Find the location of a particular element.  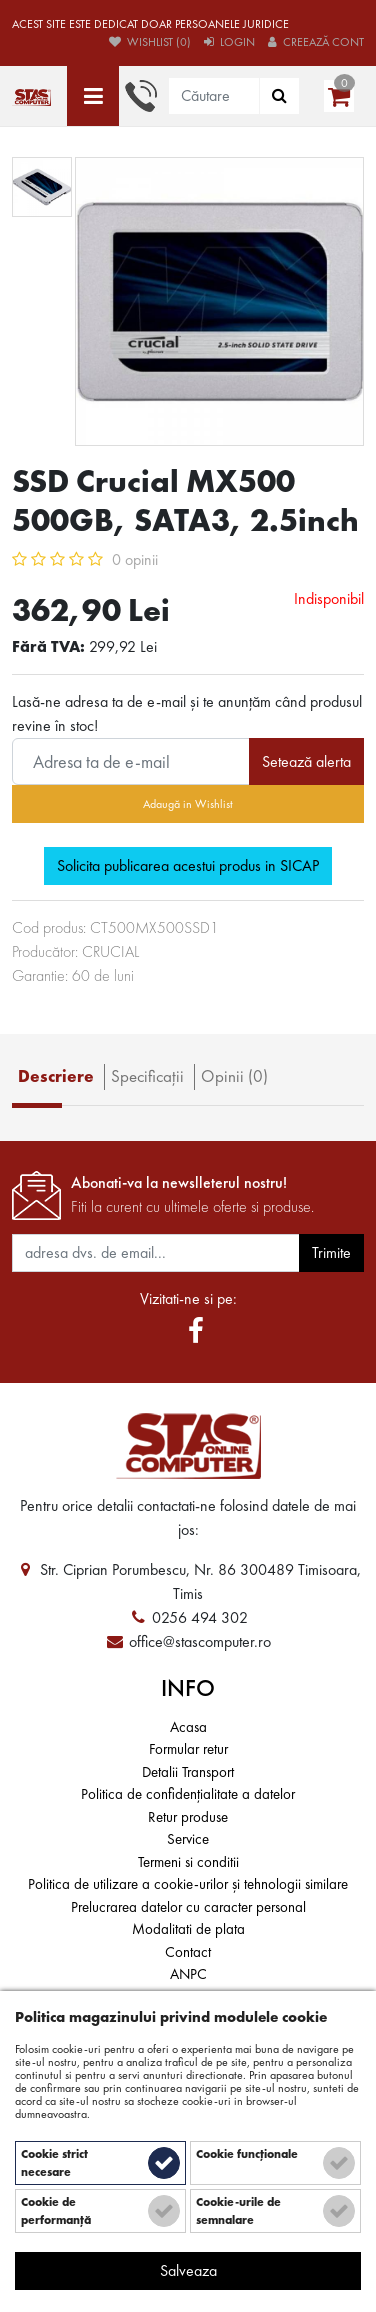

Creează cont is located at coordinates (316, 42).